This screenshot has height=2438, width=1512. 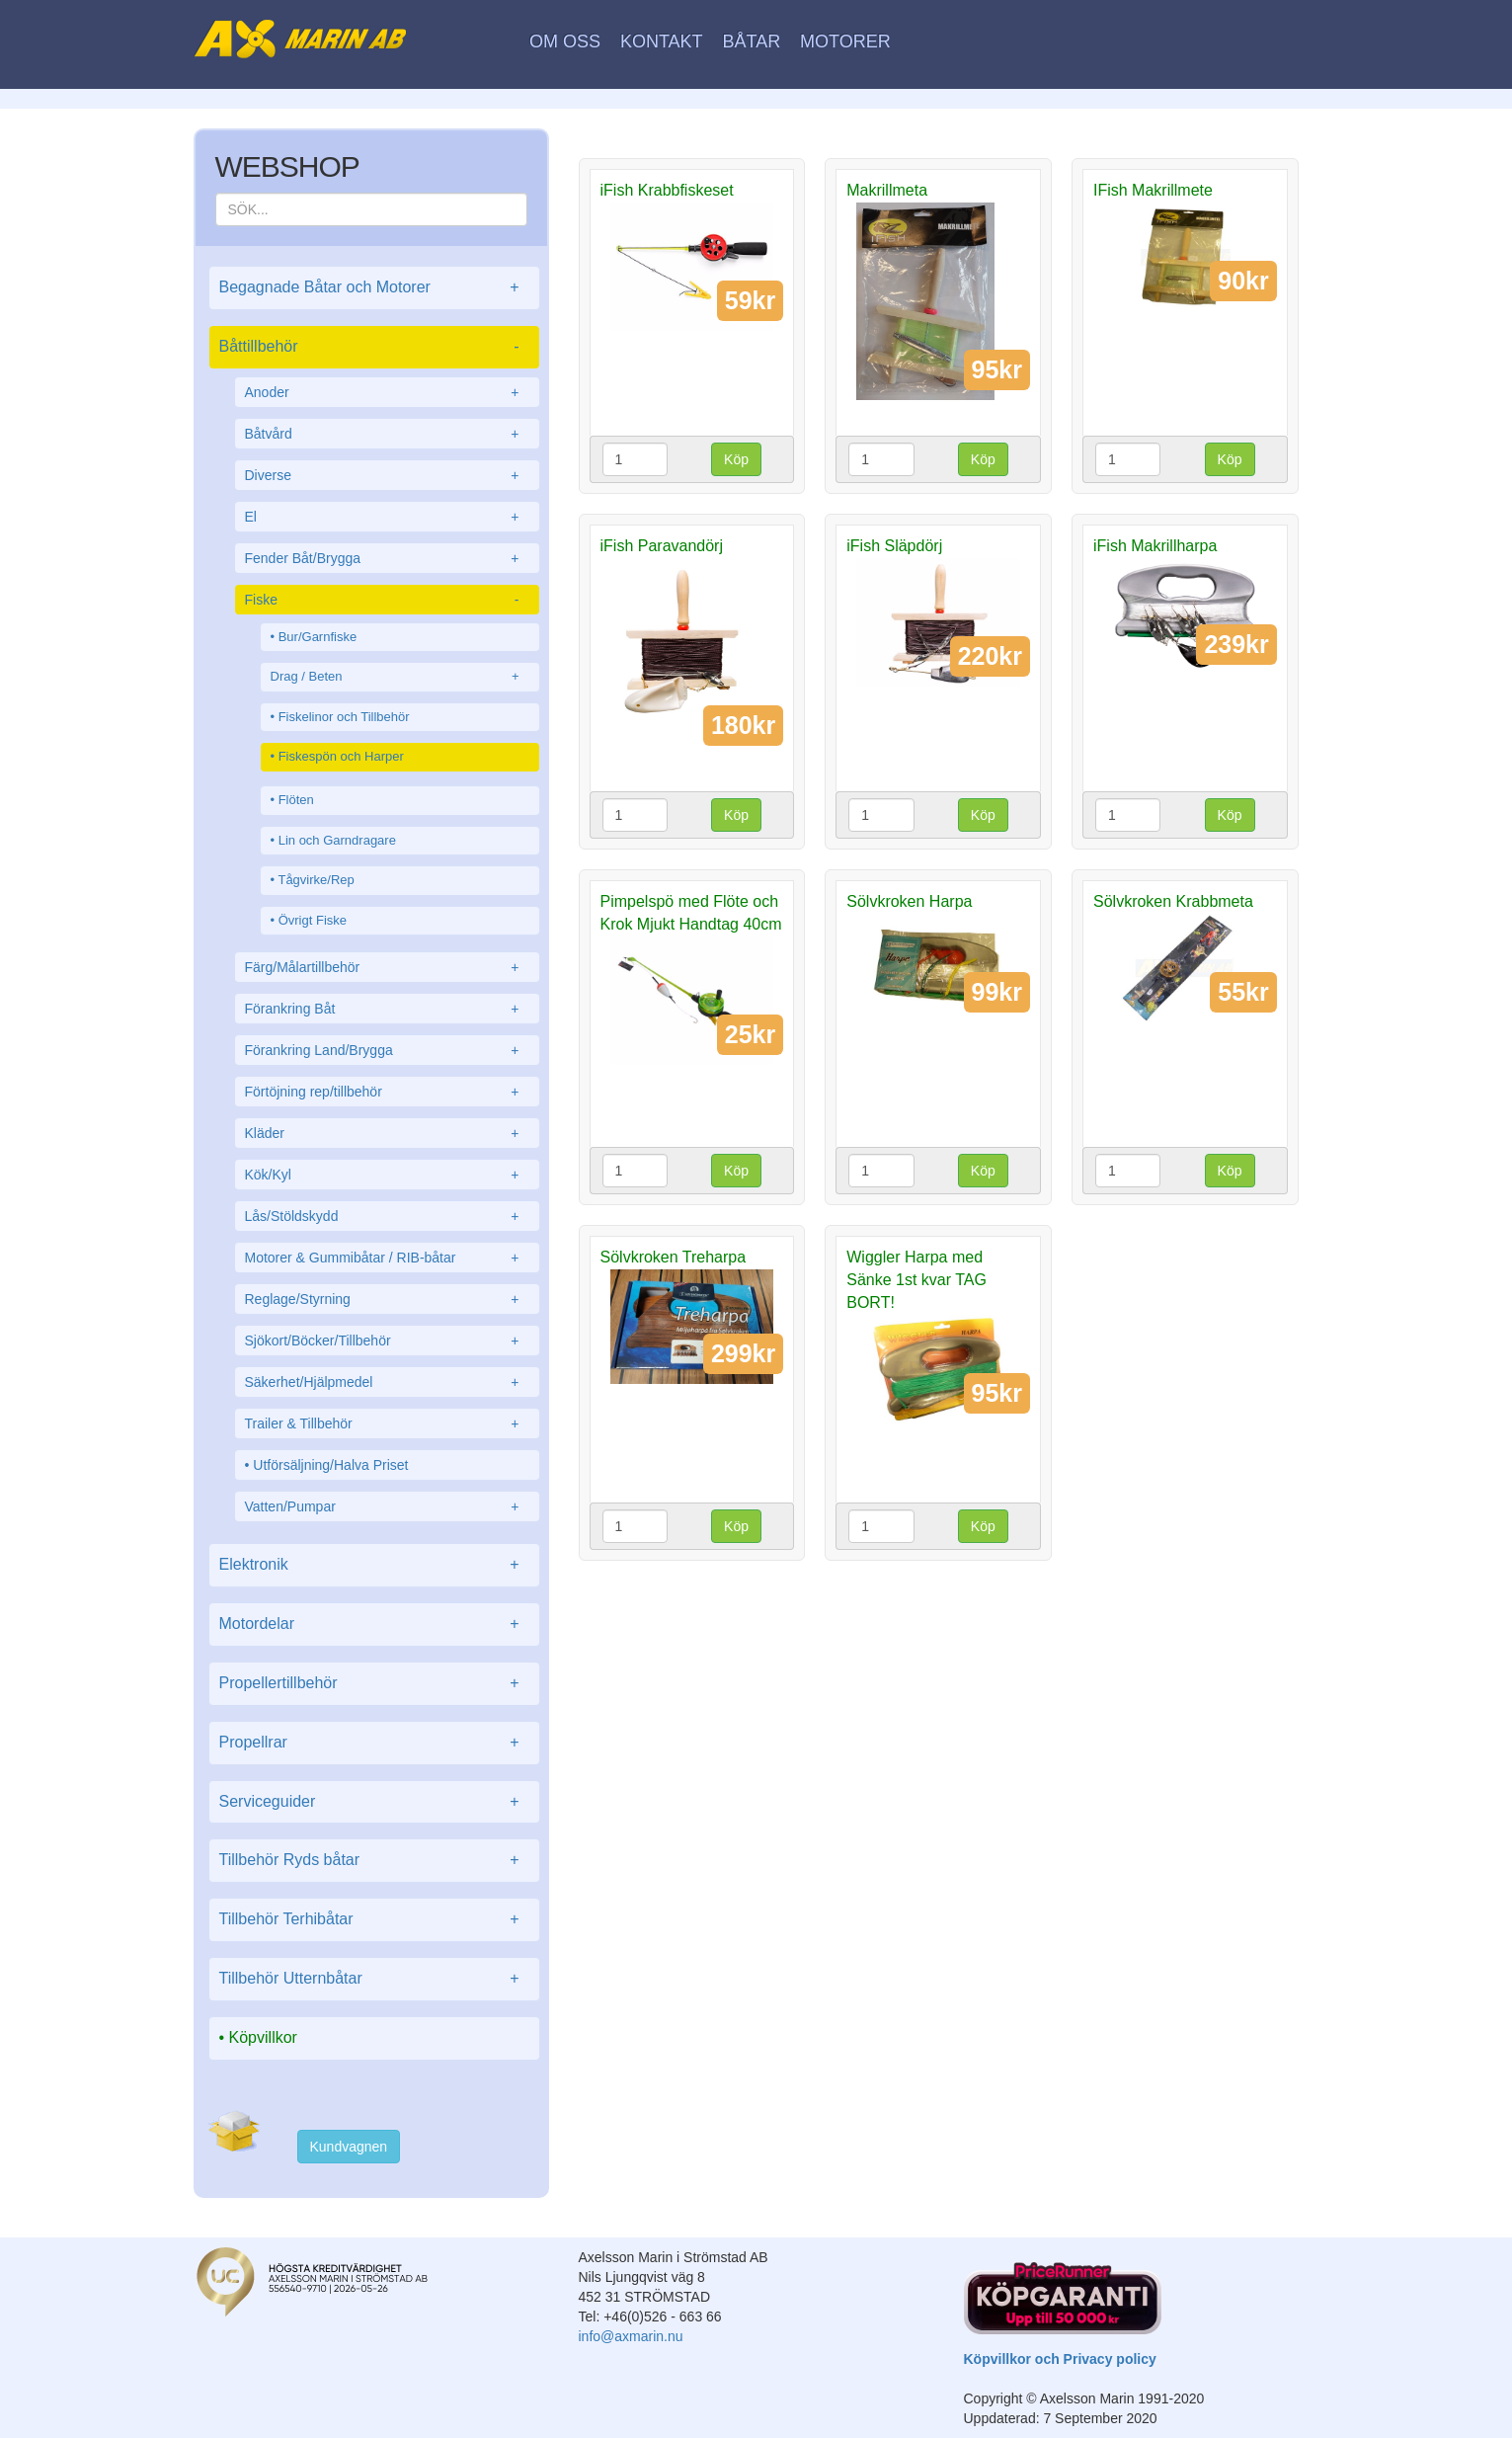 I want to click on Elektronik, so click(x=374, y=1565).